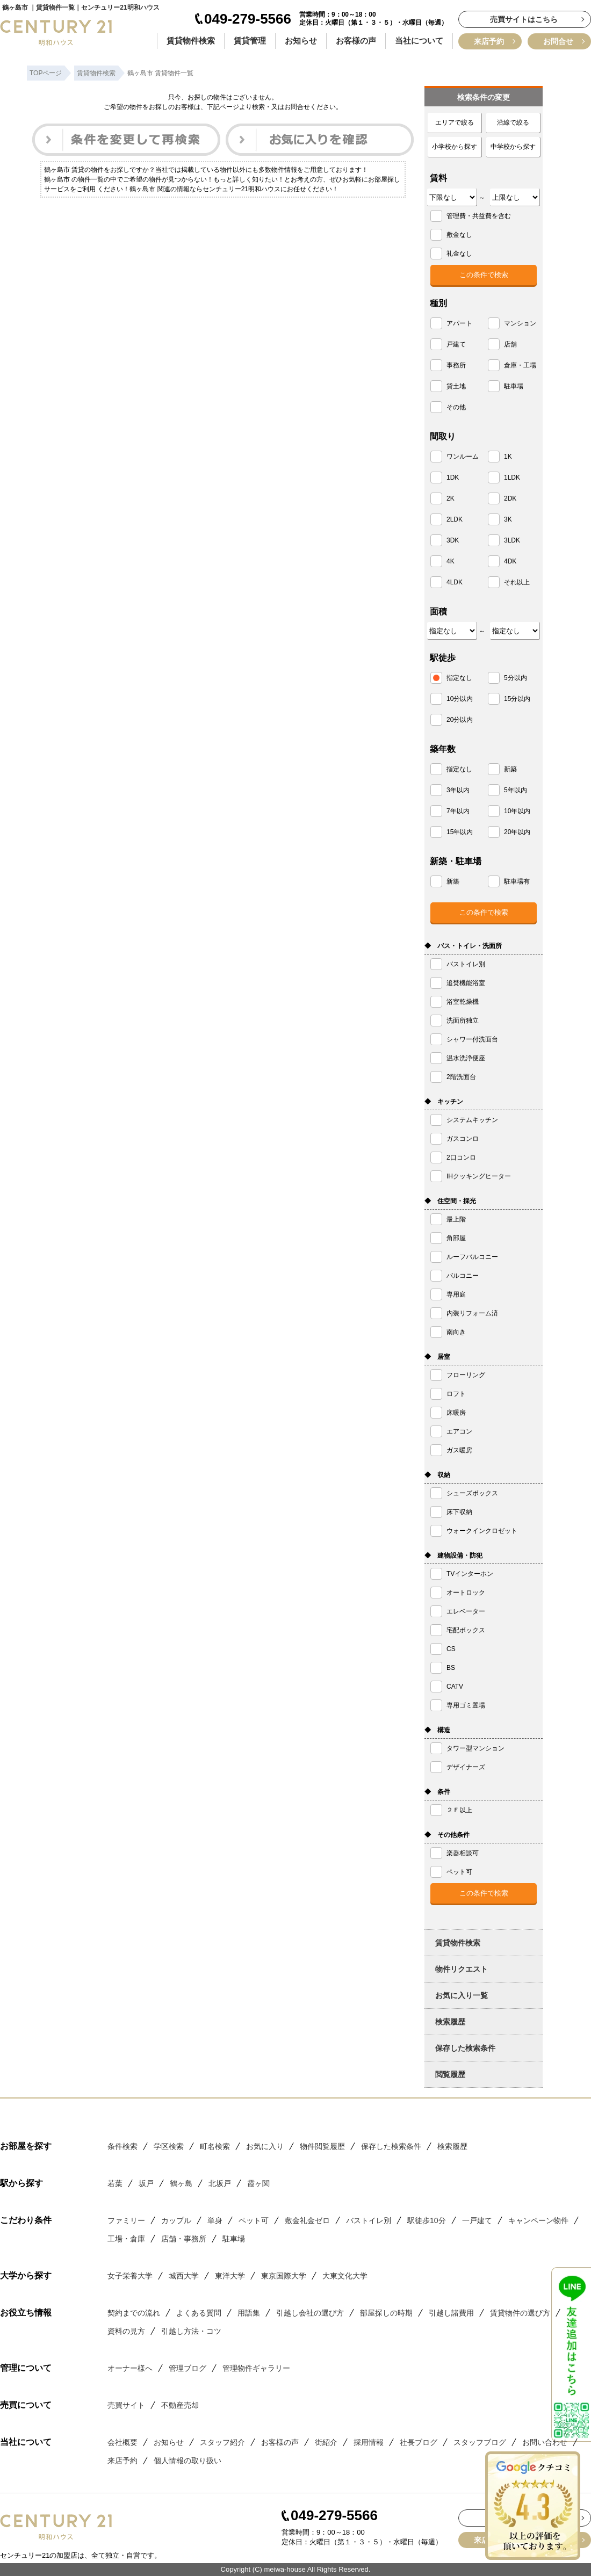 The width and height of the screenshot is (591, 2576). What do you see at coordinates (544, 2442) in the screenshot?
I see `お問い合わせ` at bounding box center [544, 2442].